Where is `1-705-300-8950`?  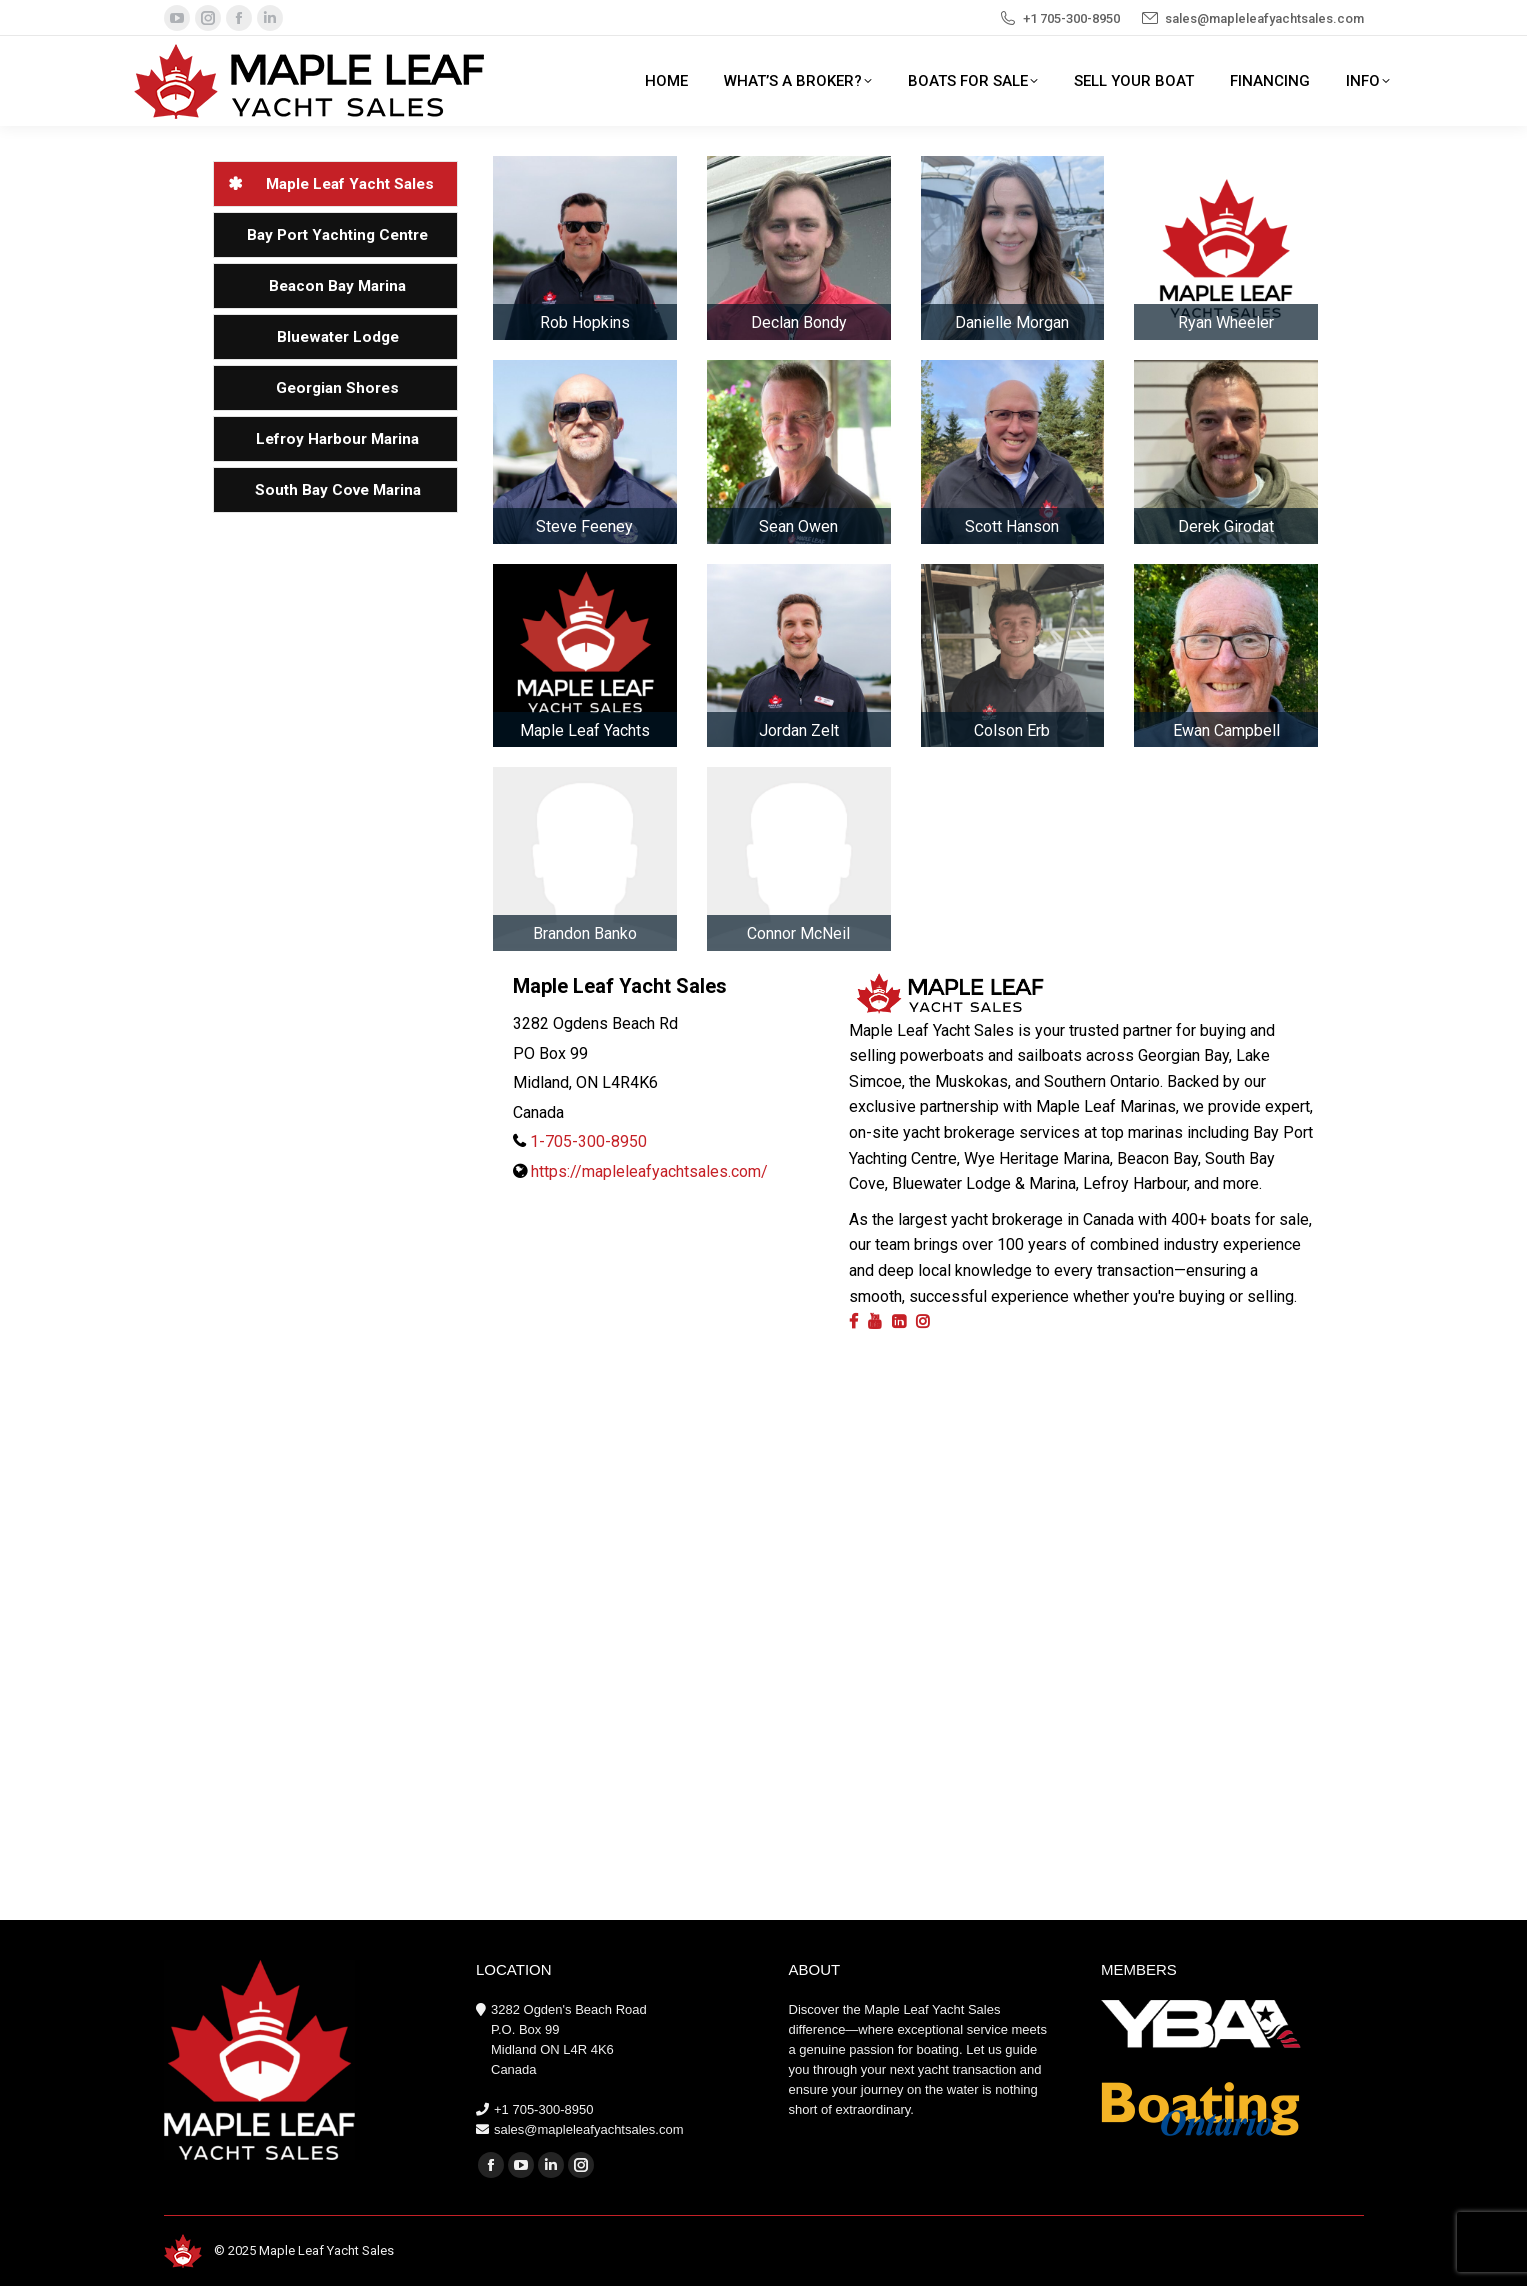 1-705-300-8950 is located at coordinates (588, 1141).